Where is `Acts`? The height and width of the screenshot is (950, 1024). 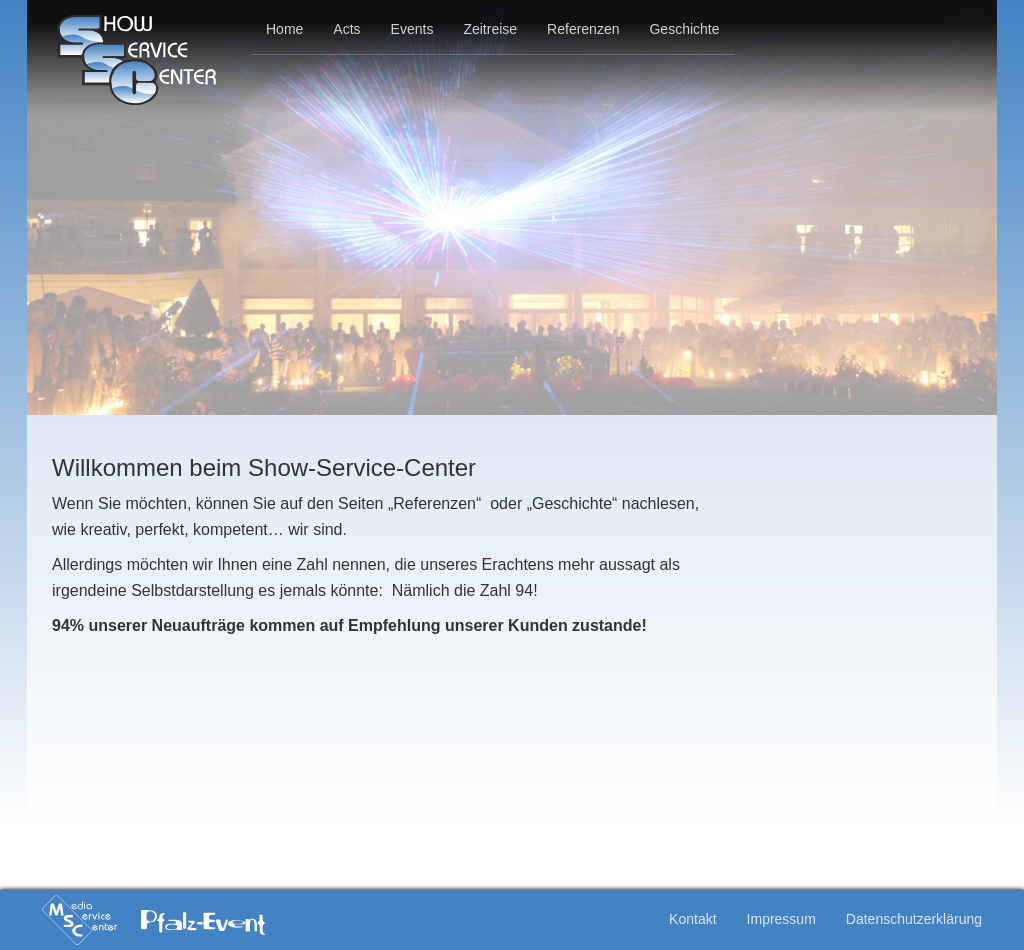 Acts is located at coordinates (346, 29).